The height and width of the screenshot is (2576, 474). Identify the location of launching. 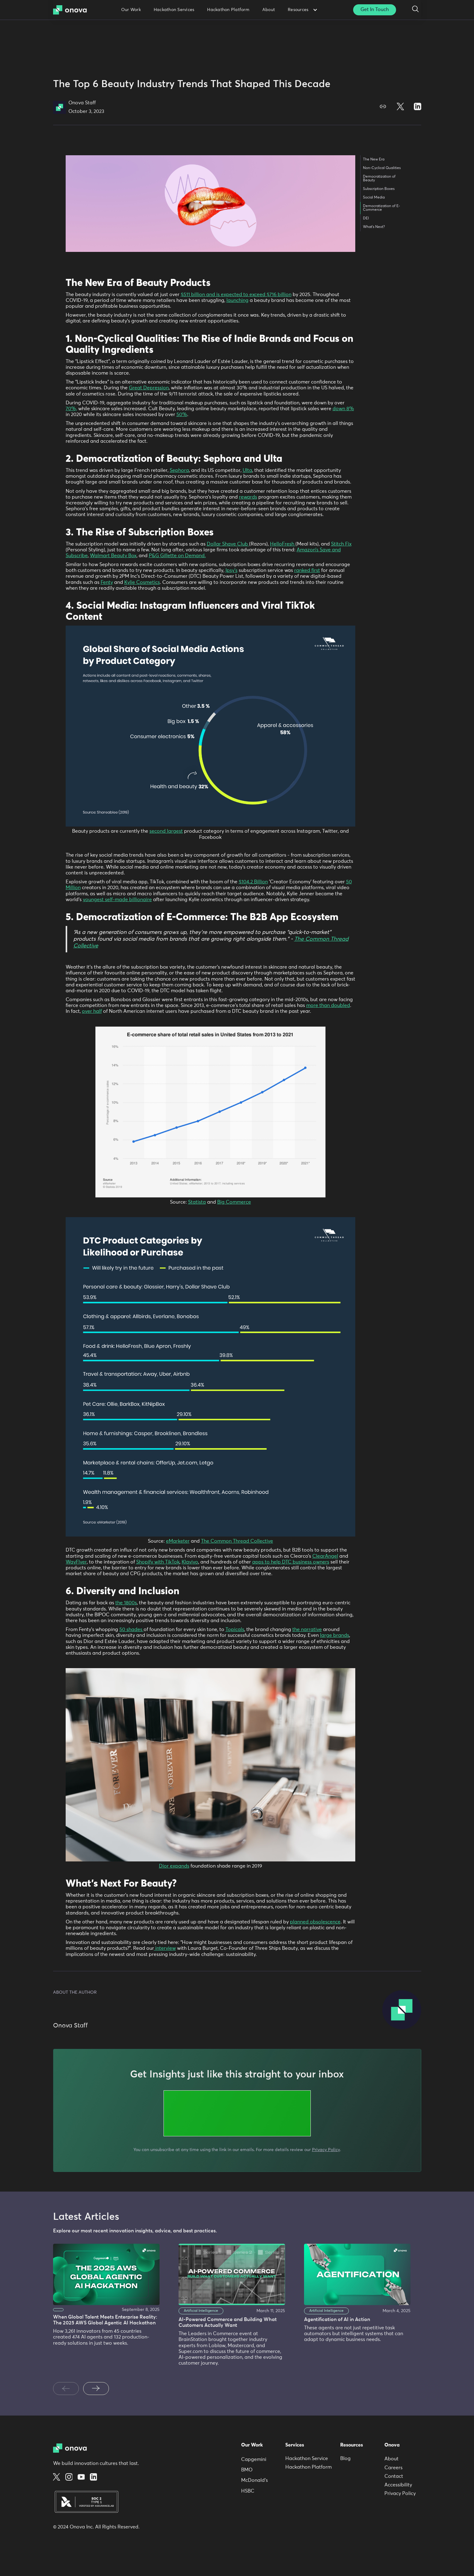
(237, 300).